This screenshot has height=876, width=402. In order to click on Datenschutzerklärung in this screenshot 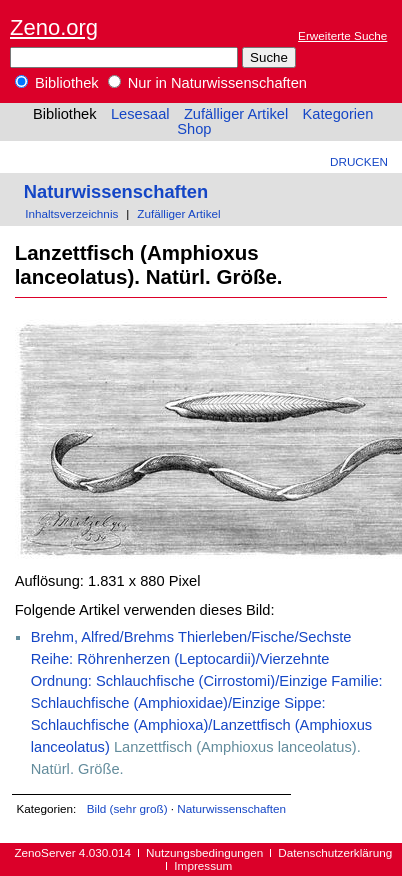, I will do `click(335, 852)`.